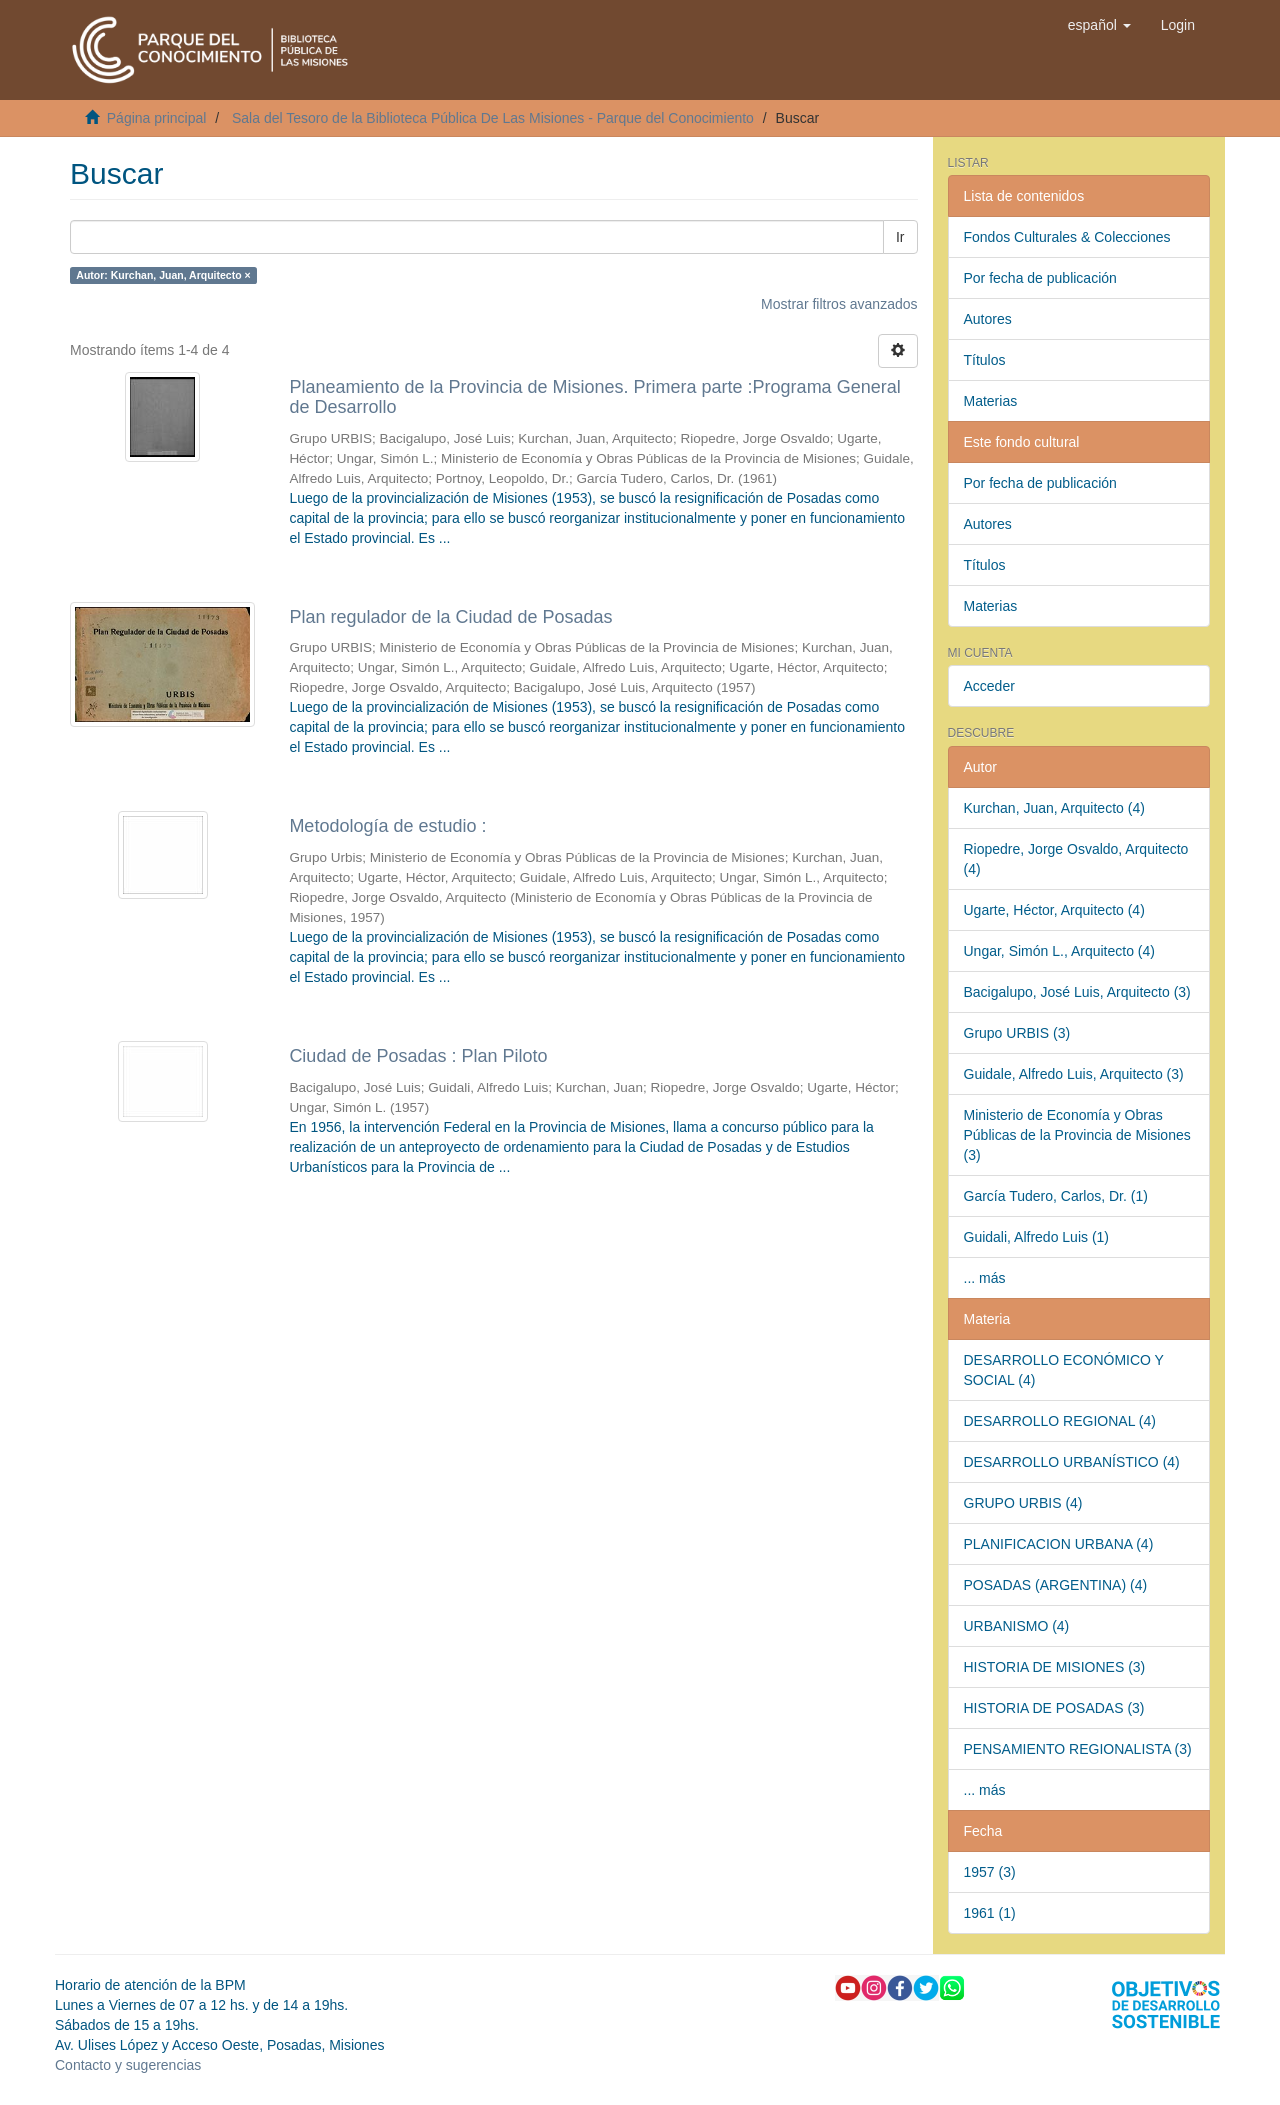 The image size is (1280, 2105). Describe the element at coordinates (1078, 1749) in the screenshot. I see `PENSAMIENTO REGIONALISTA (3)` at that location.